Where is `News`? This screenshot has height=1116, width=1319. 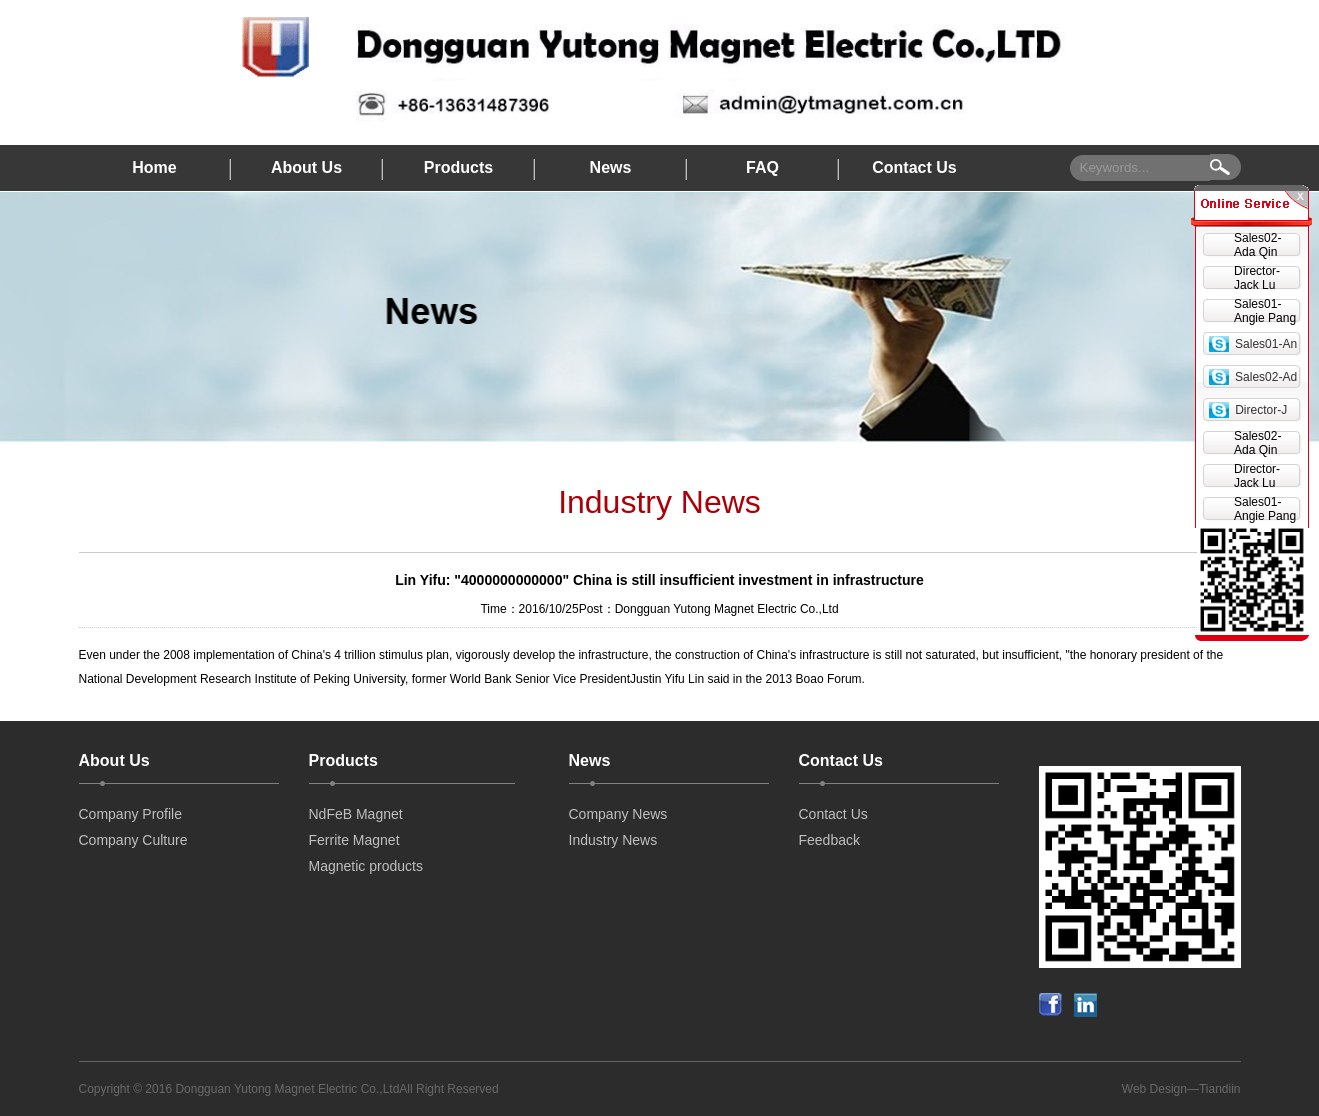 News is located at coordinates (611, 167).